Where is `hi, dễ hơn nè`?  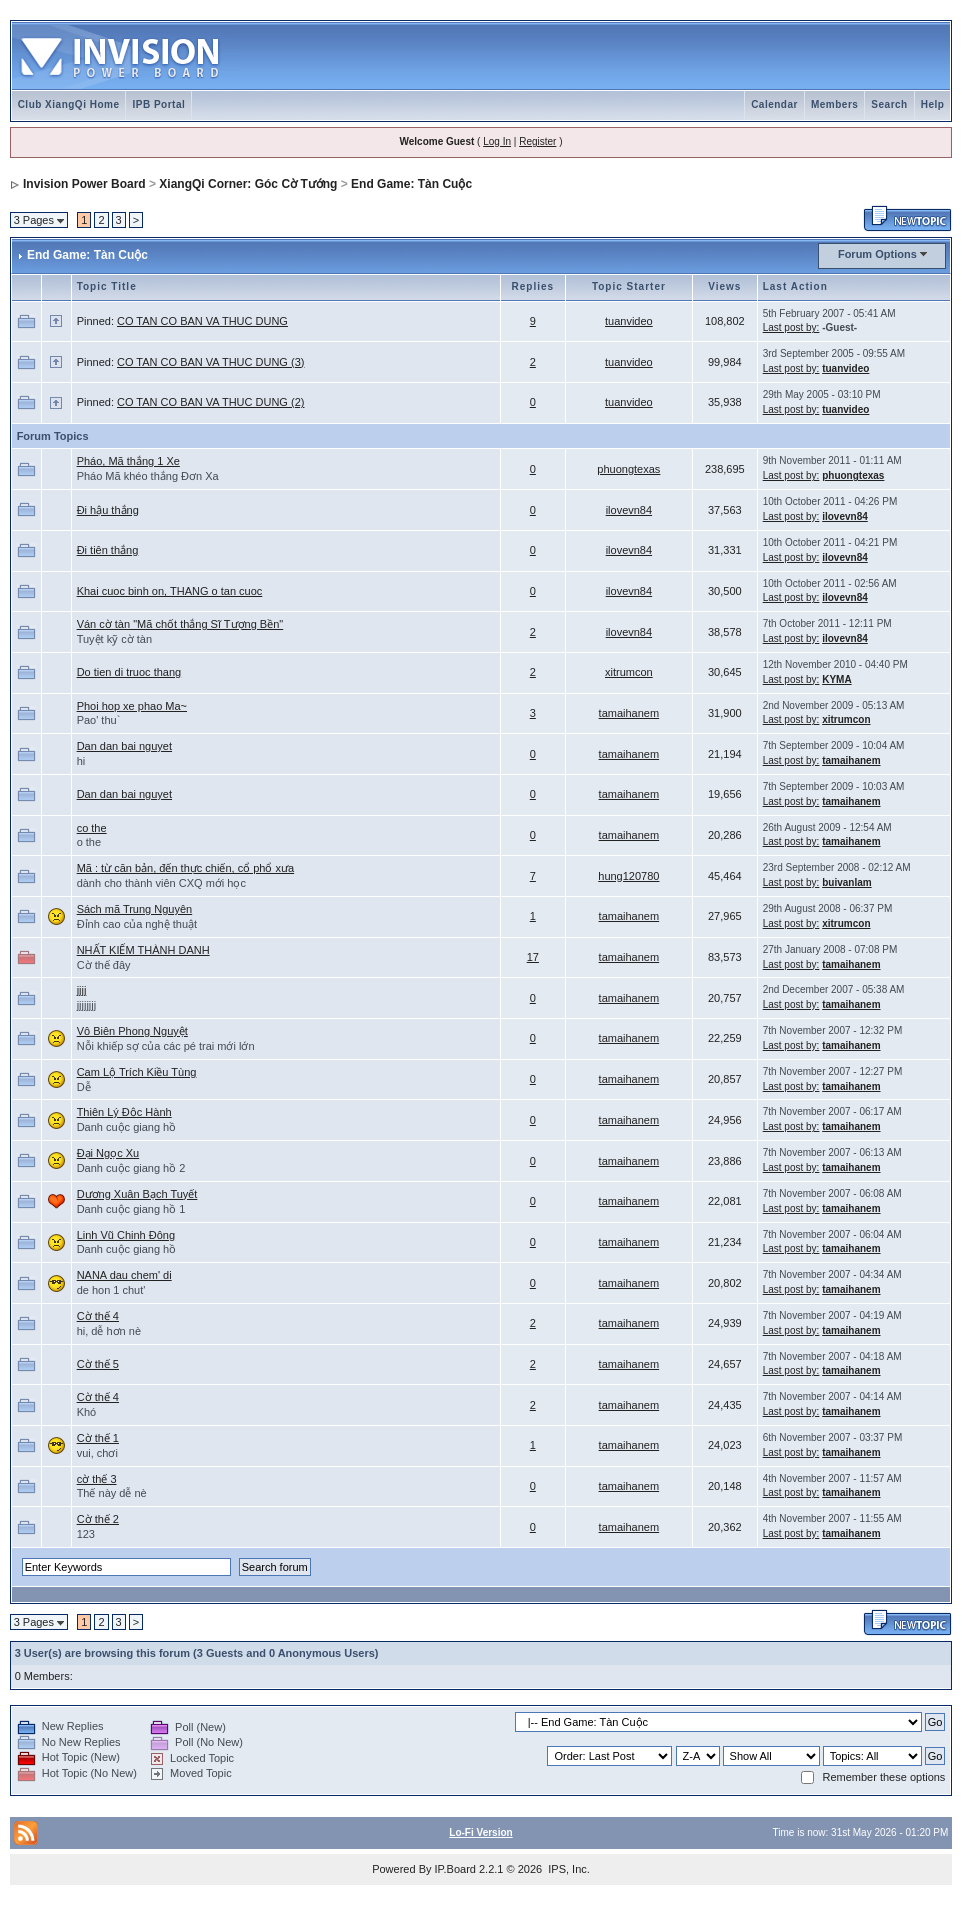 hi, dễ hơn nè is located at coordinates (109, 1331).